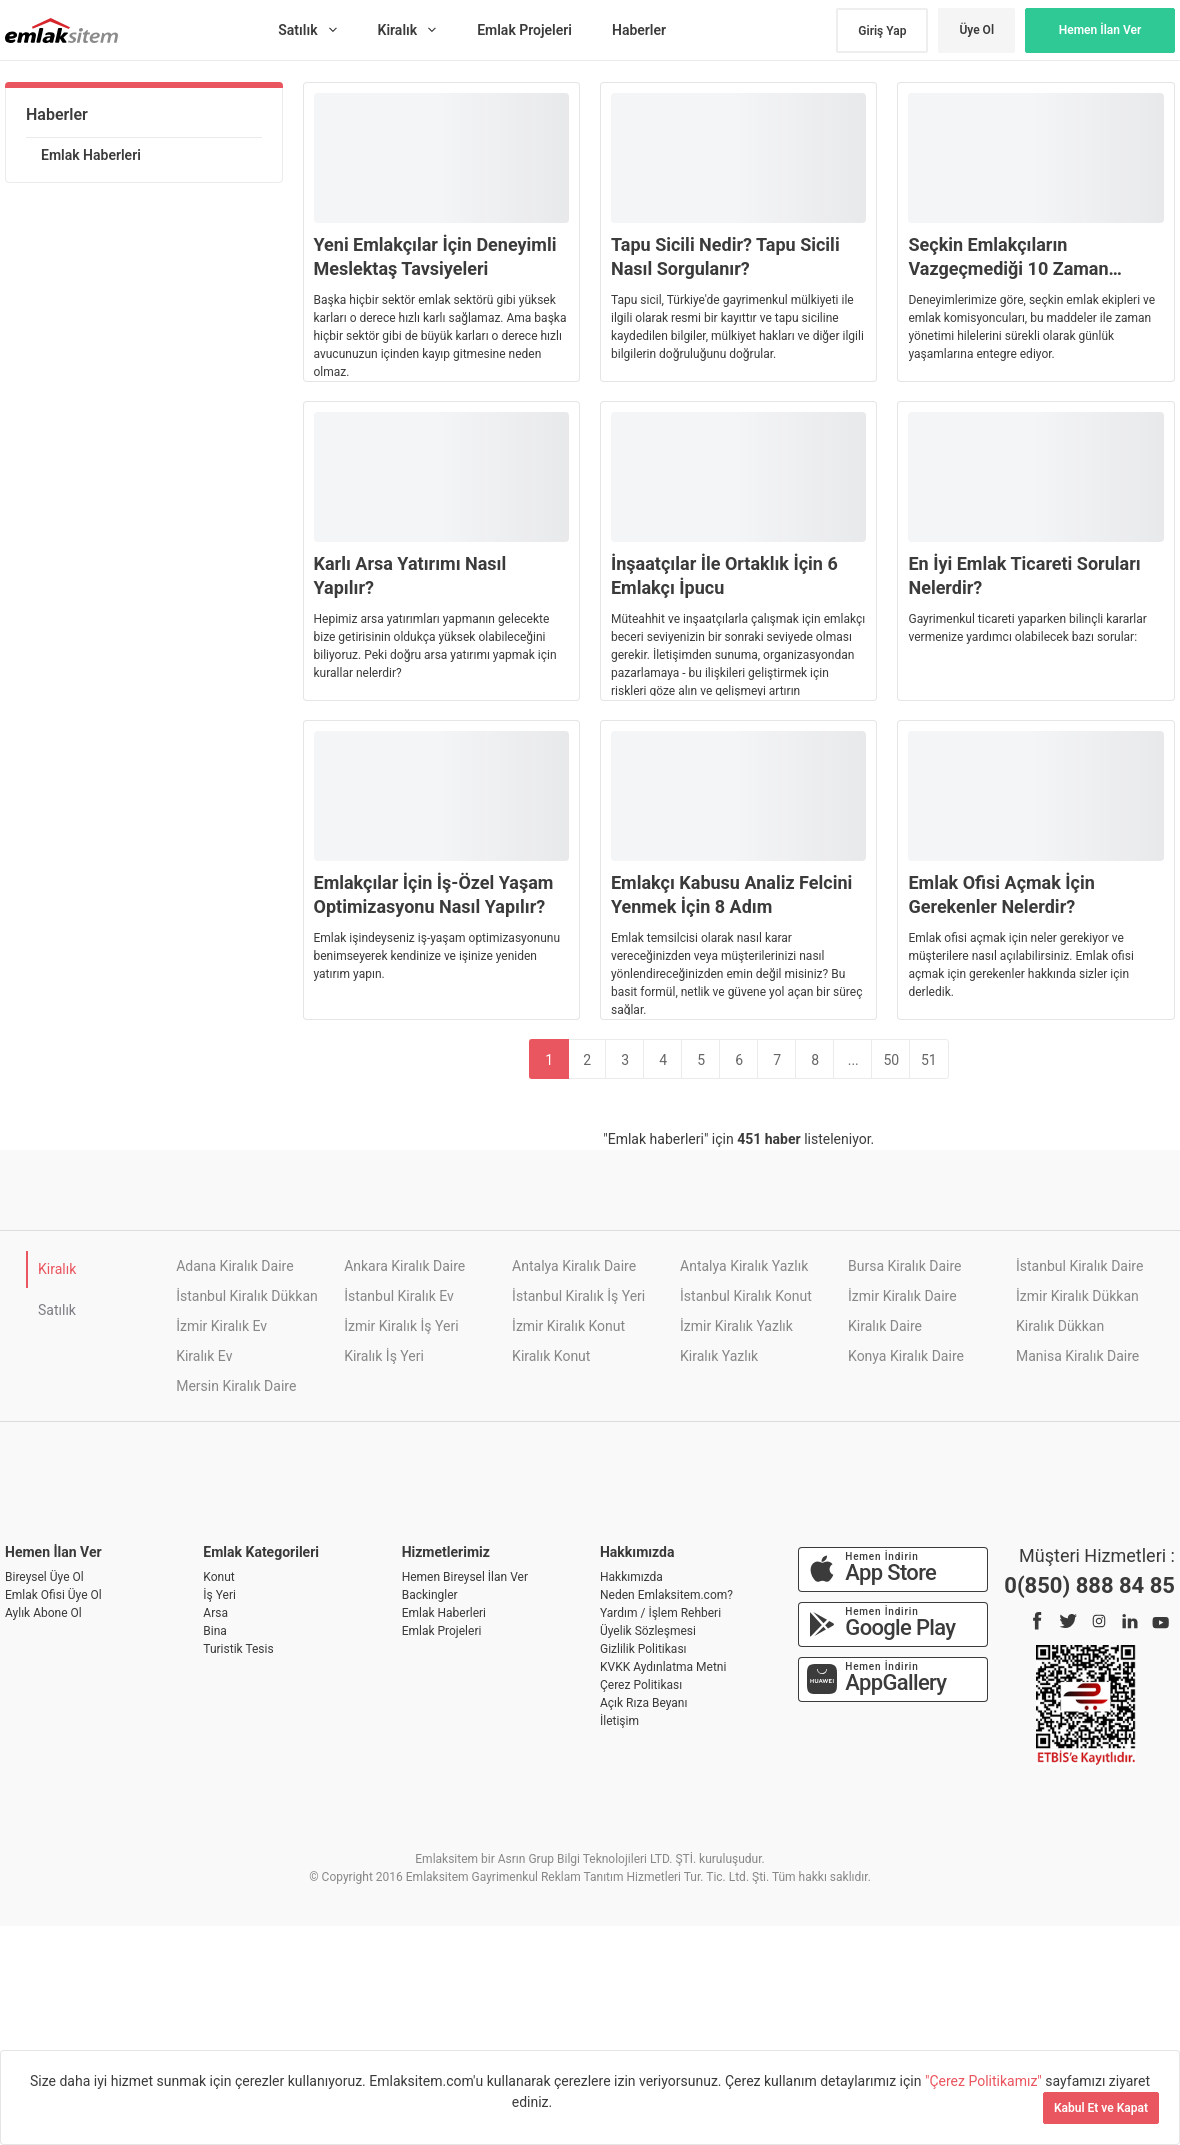 Image resolution: width=1180 pixels, height=2145 pixels. I want to click on Konya Kiralık Daire, so click(906, 1356).